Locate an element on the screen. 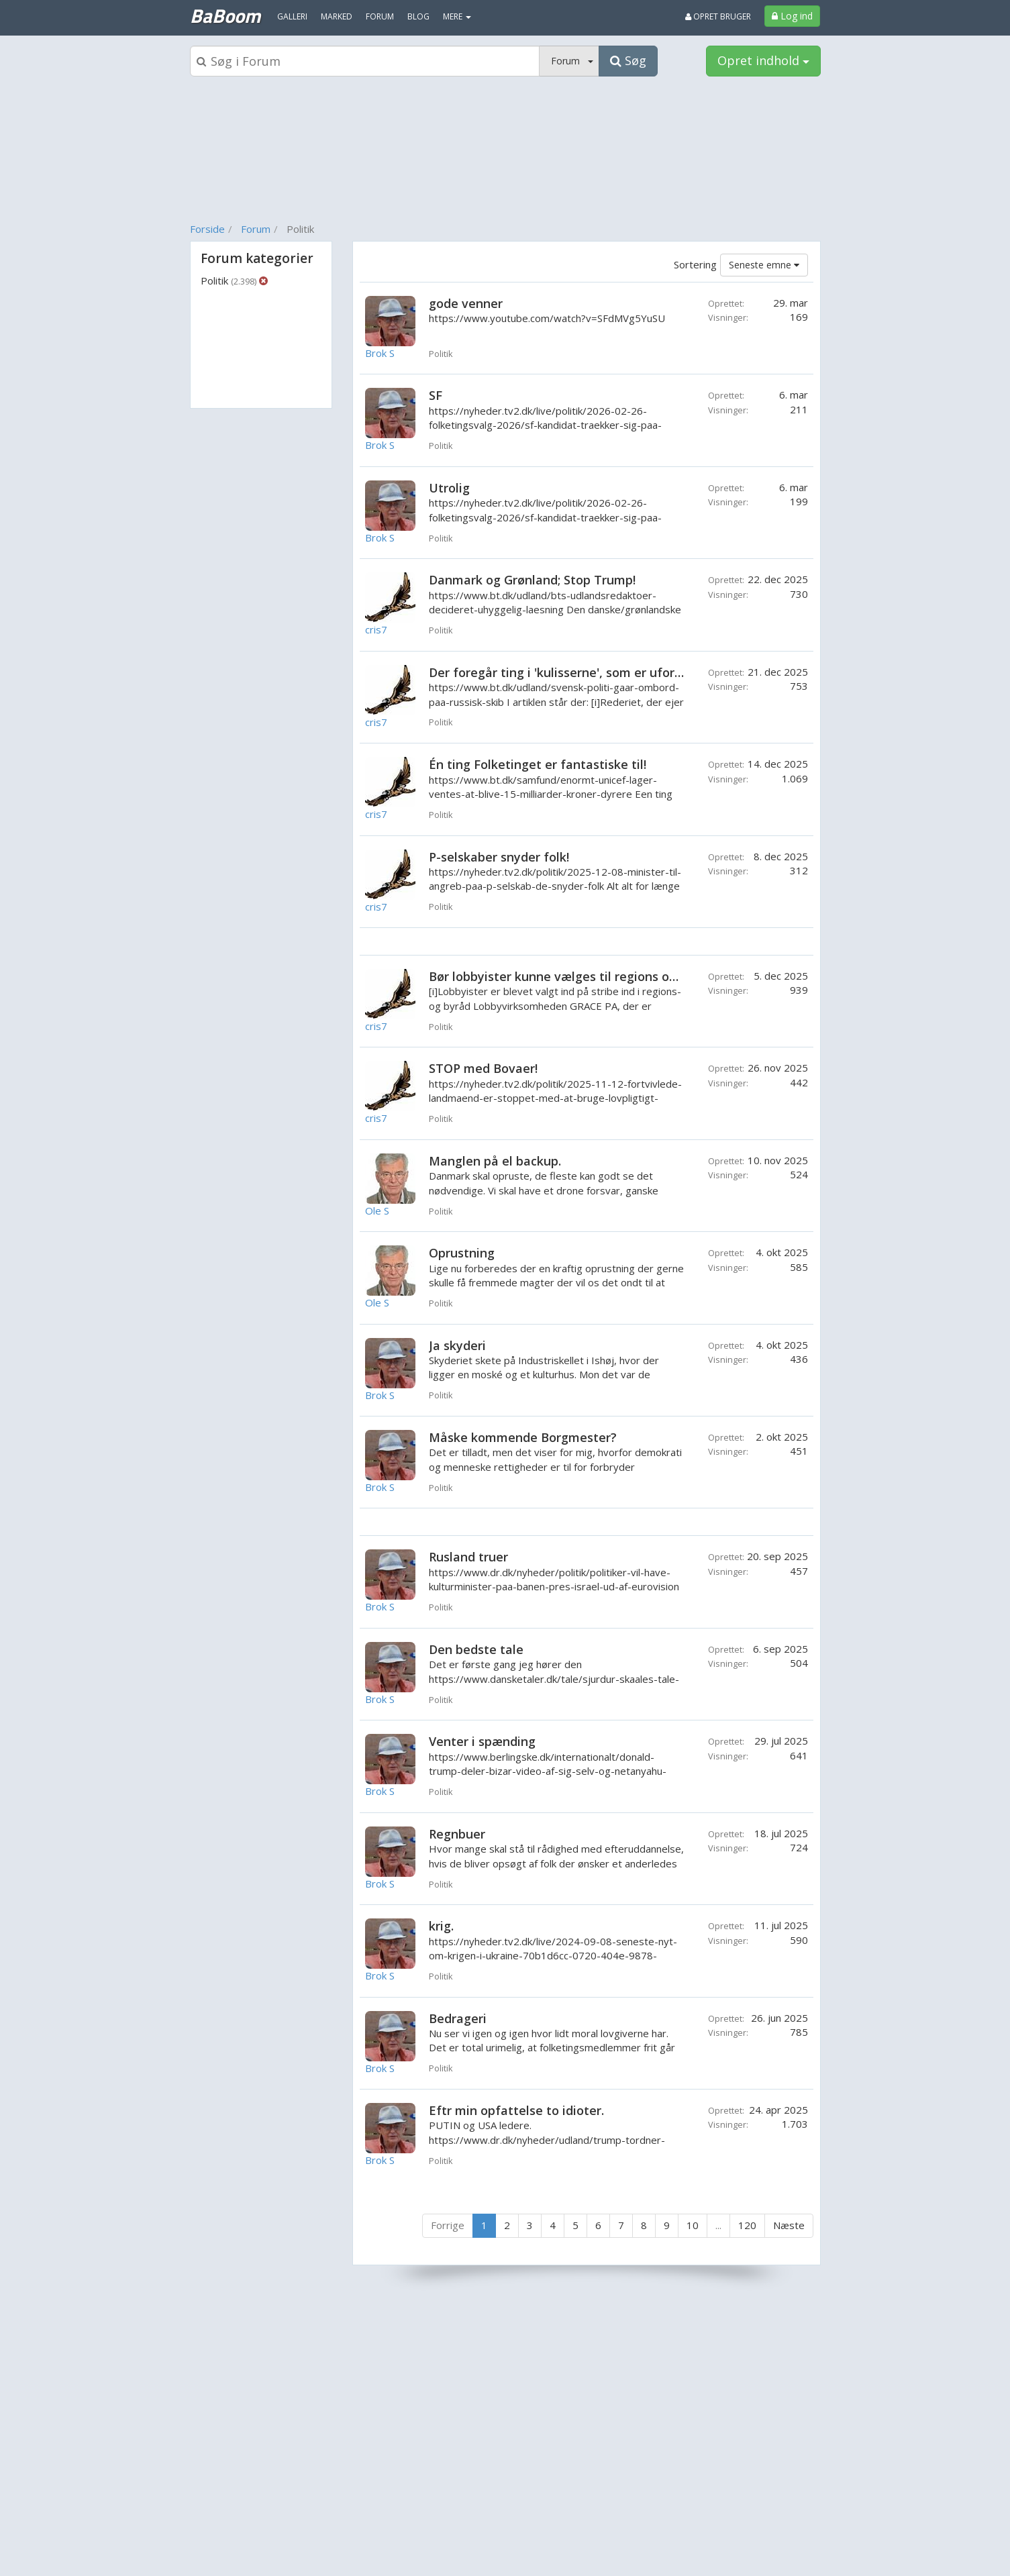 Image resolution: width=1010 pixels, height=2576 pixels. Ole S is located at coordinates (377, 1210).